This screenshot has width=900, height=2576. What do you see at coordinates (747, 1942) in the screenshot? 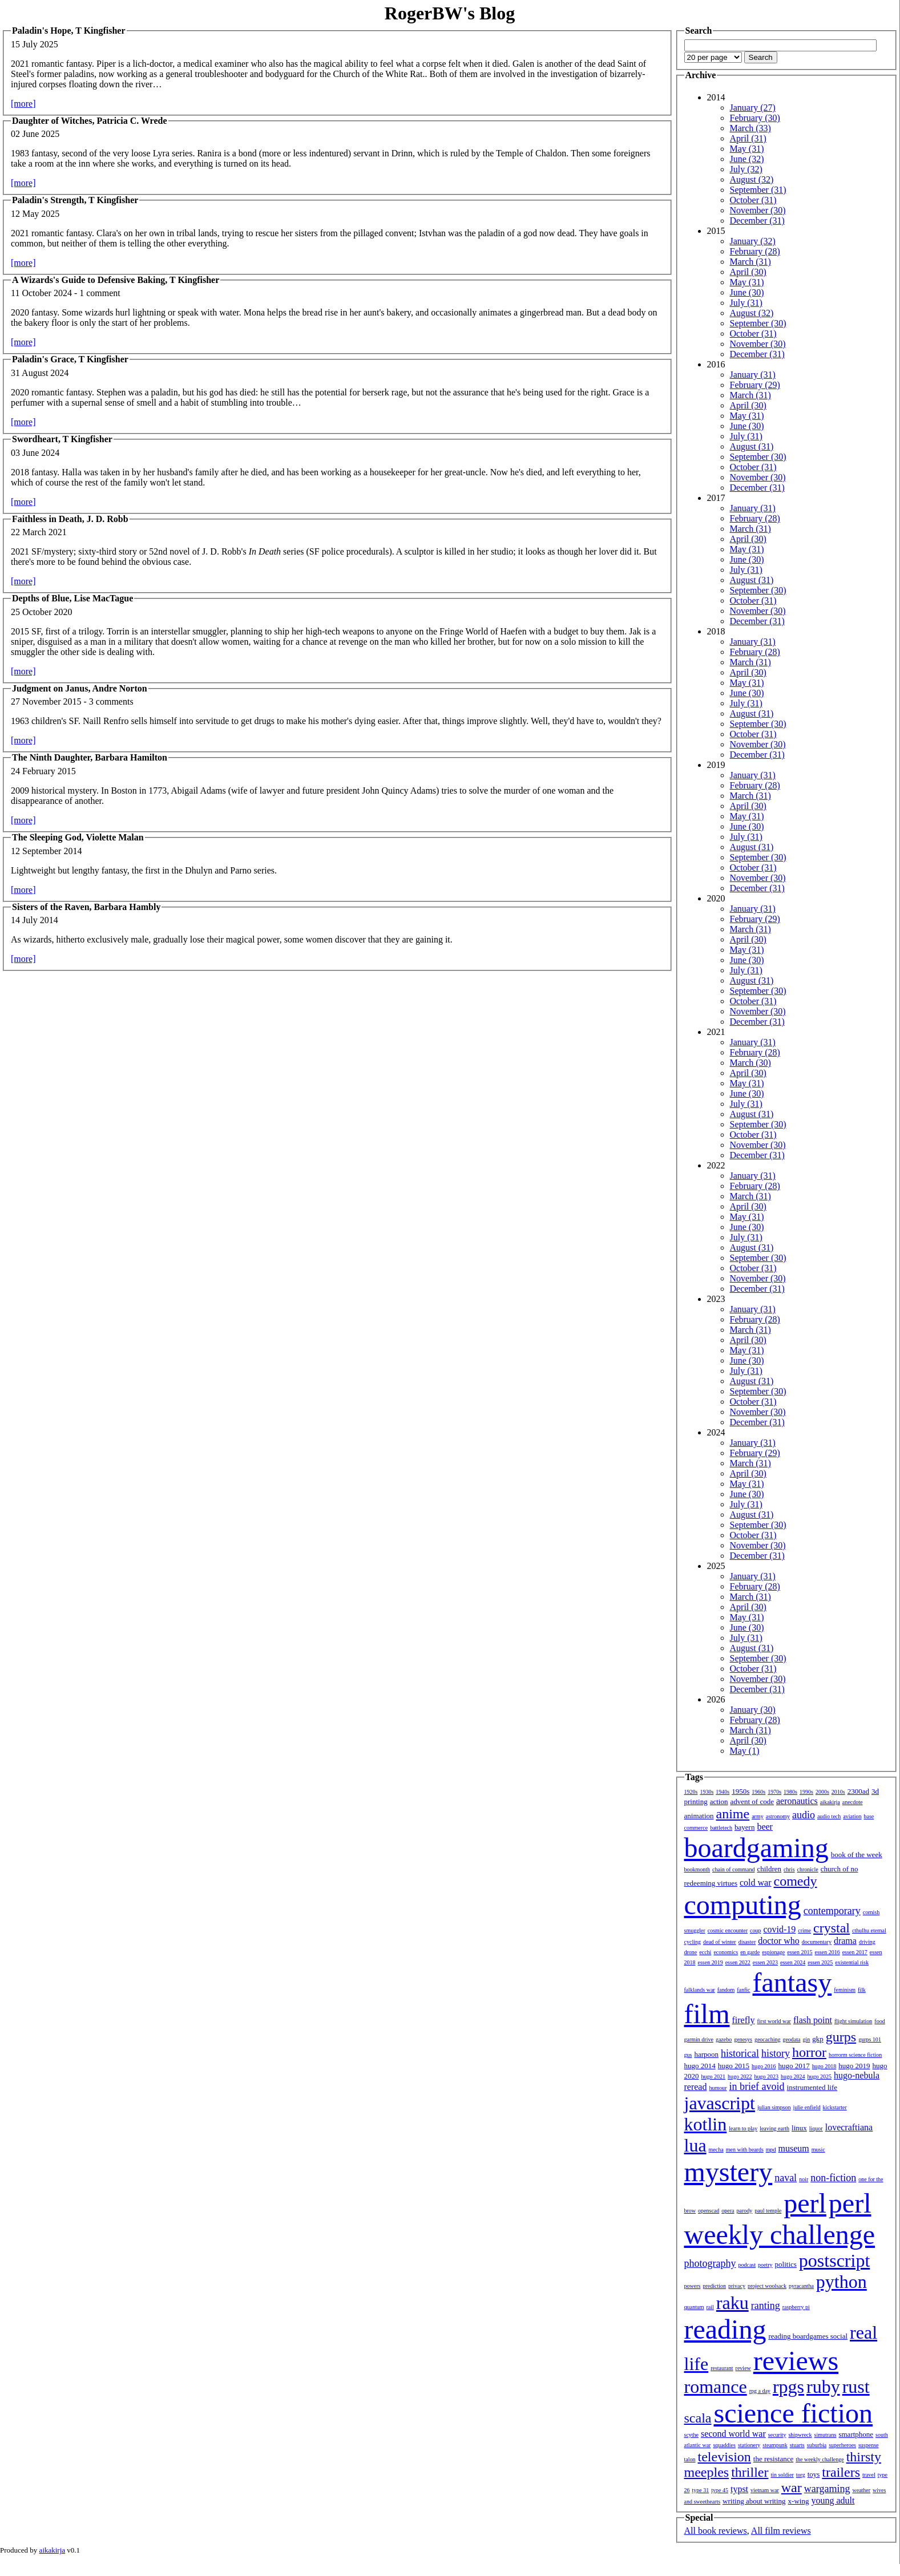
I see `disaster` at bounding box center [747, 1942].